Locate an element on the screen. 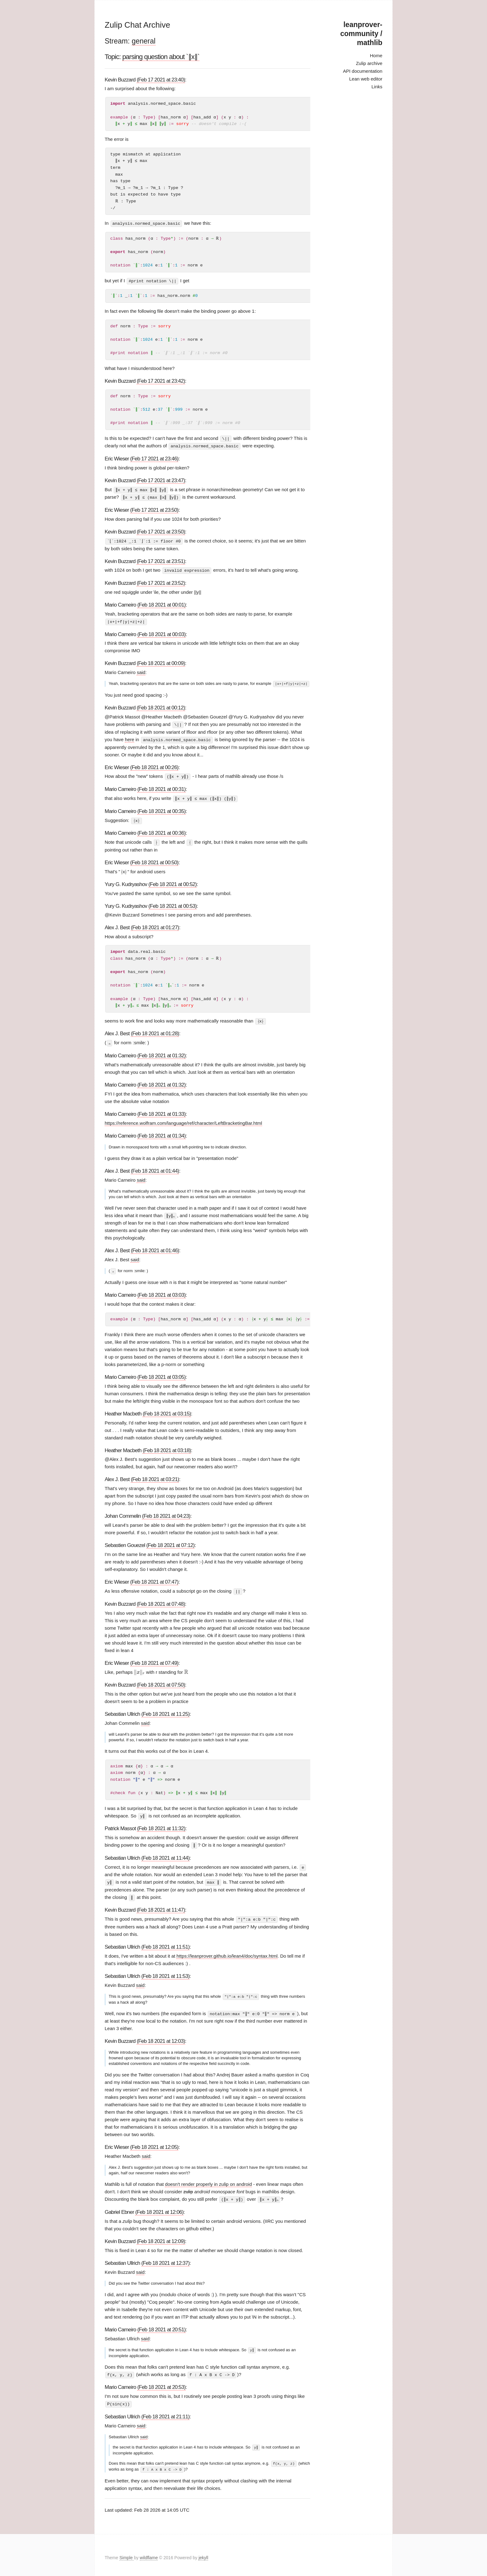  (Feb 18 2021 at 07:50) is located at coordinates (161, 1681).